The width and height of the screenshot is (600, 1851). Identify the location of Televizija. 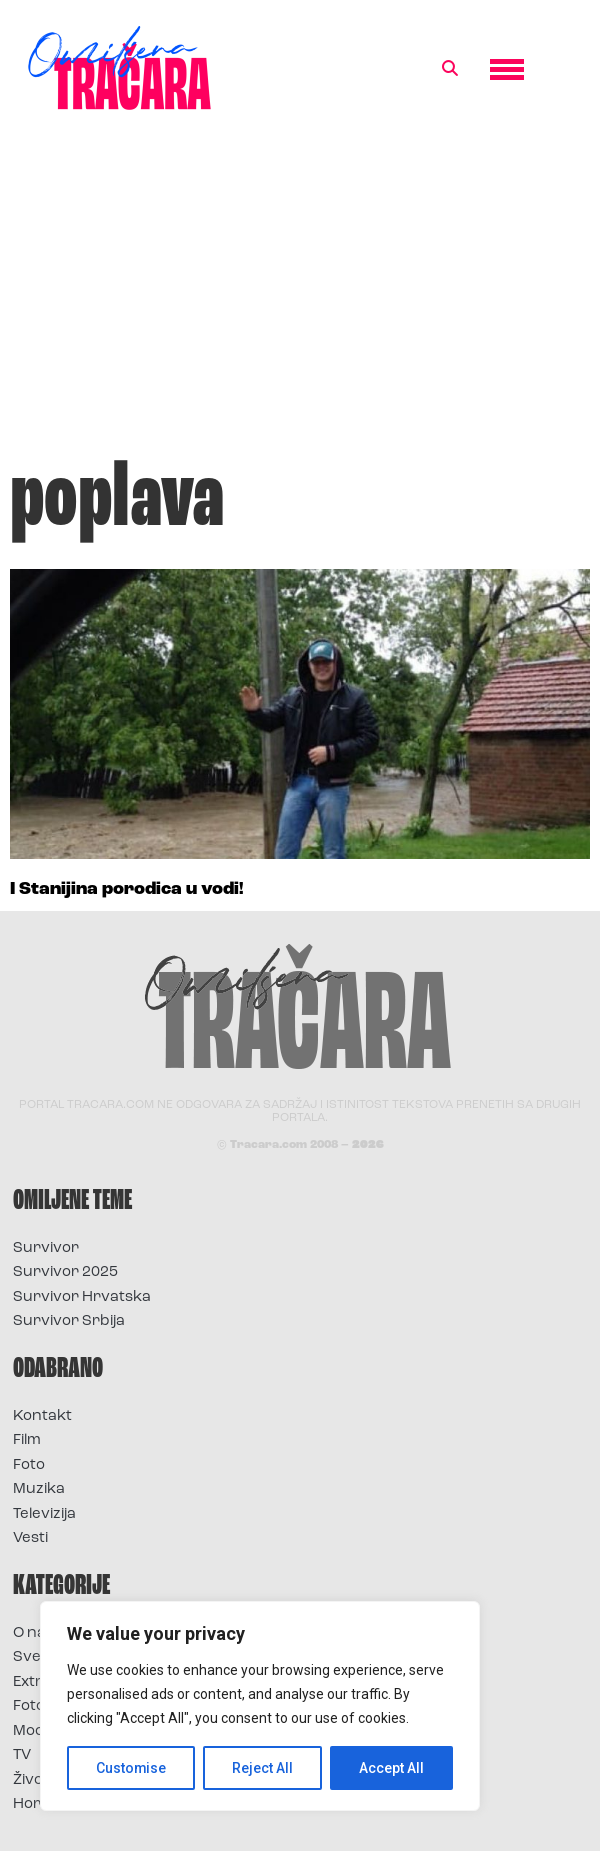
(44, 1514).